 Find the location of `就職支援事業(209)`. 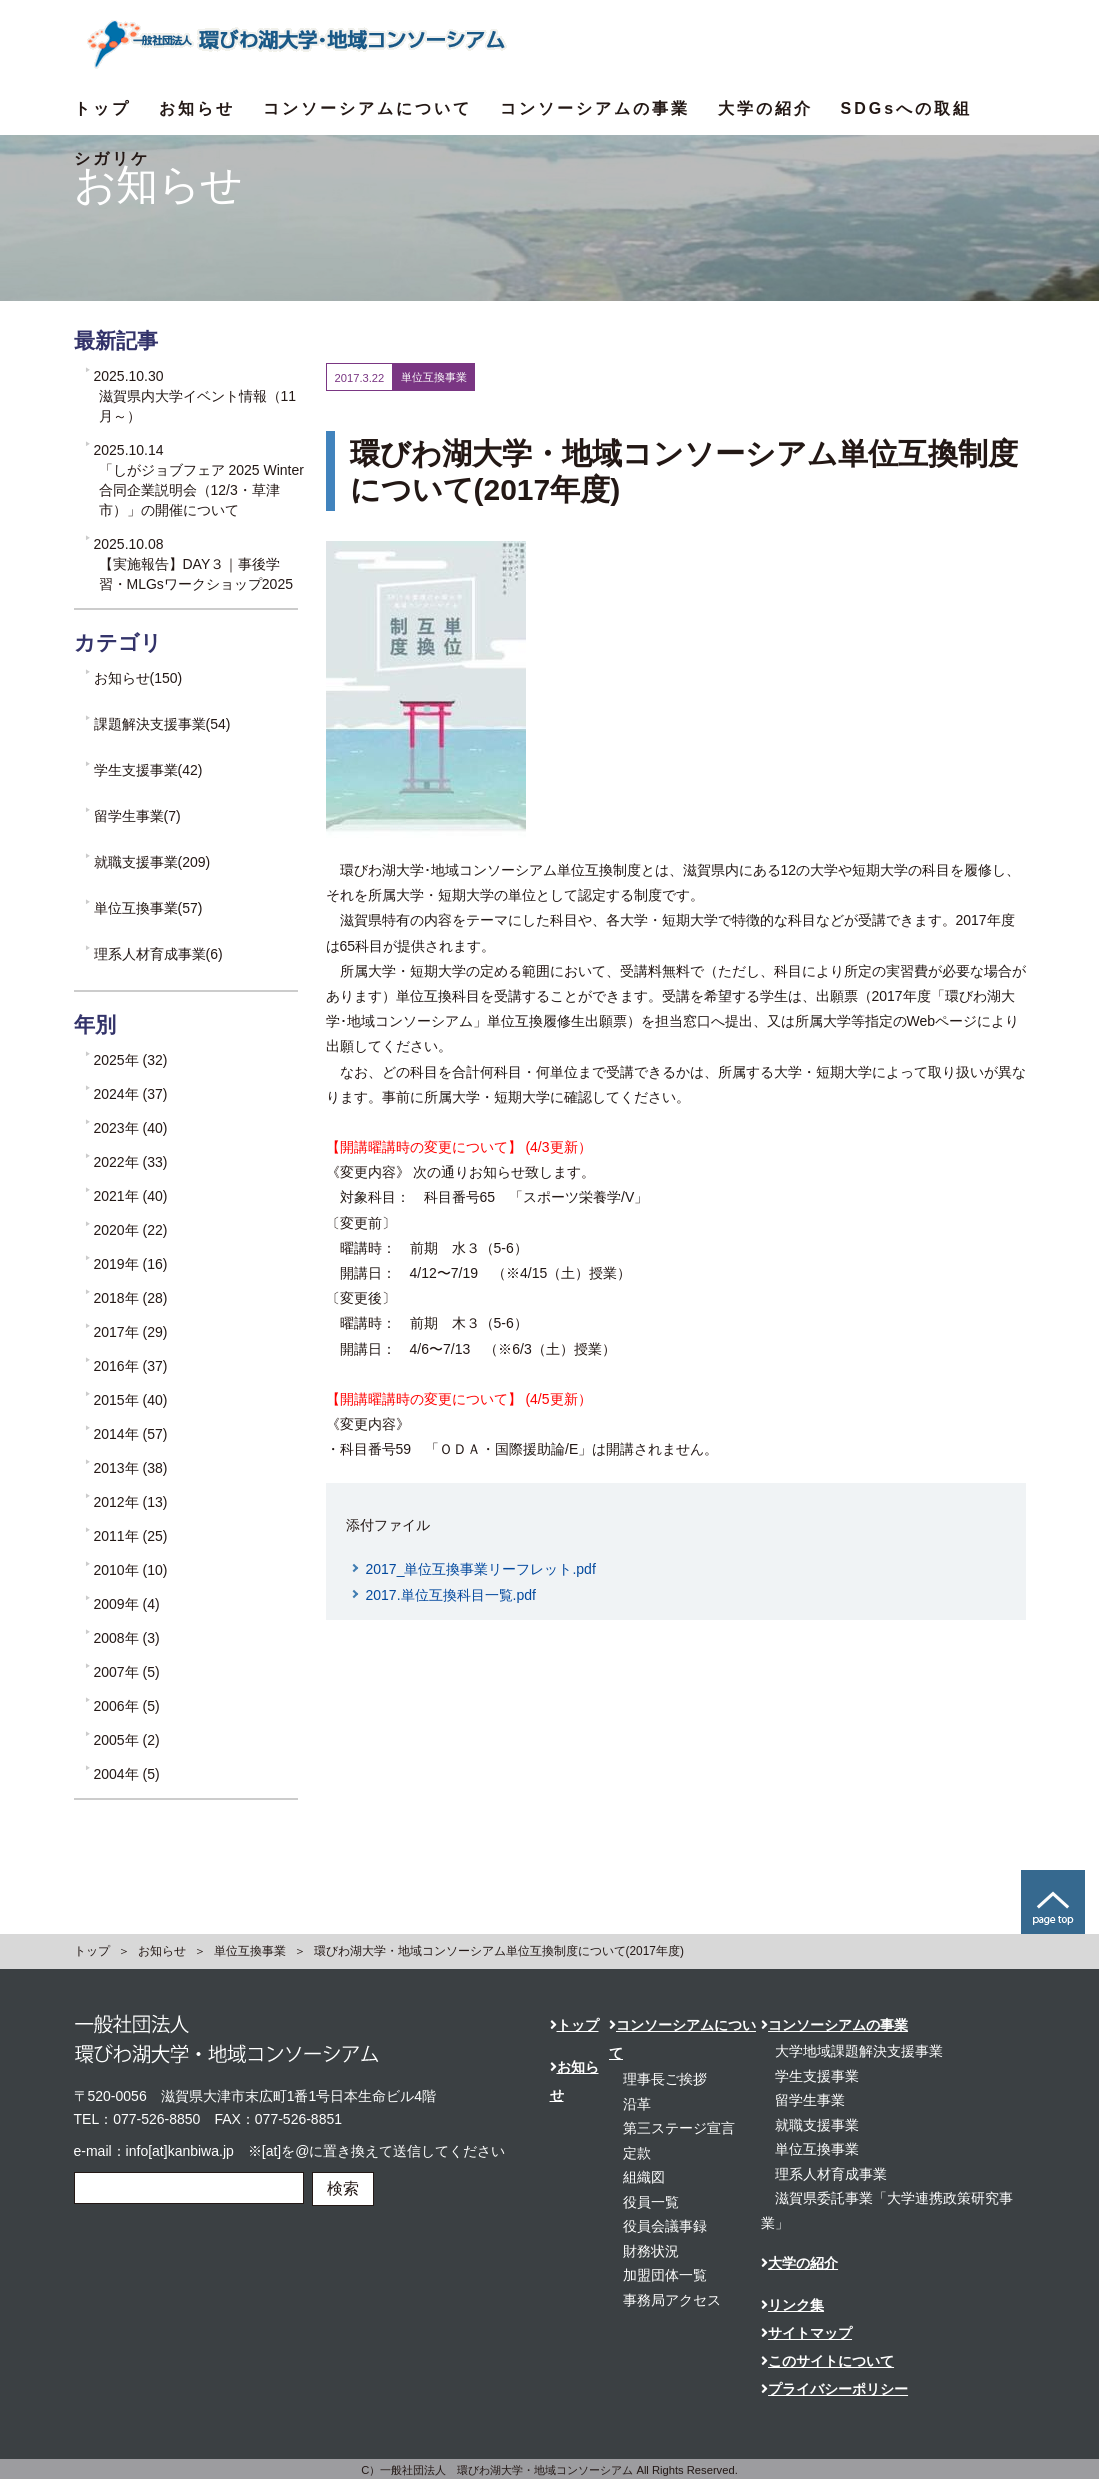

就職支援事業(209) is located at coordinates (152, 862).